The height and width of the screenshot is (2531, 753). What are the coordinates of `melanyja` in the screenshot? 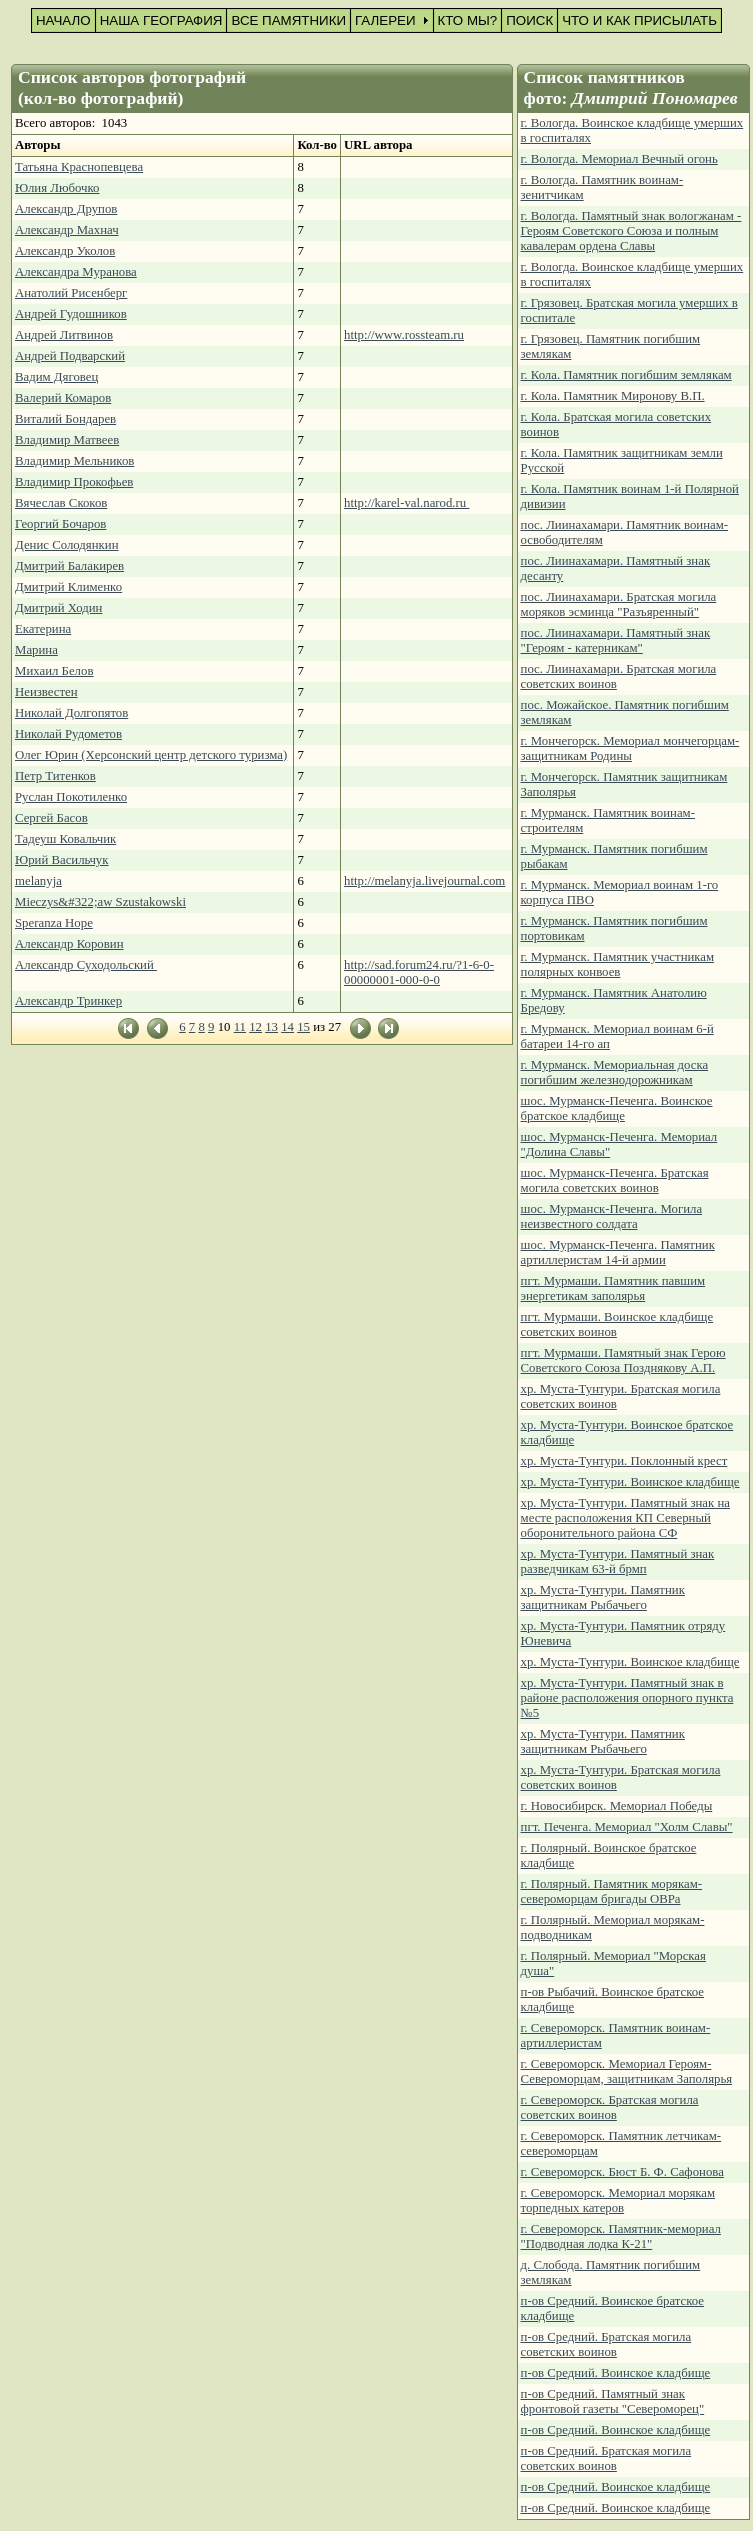 It's located at (38, 881).